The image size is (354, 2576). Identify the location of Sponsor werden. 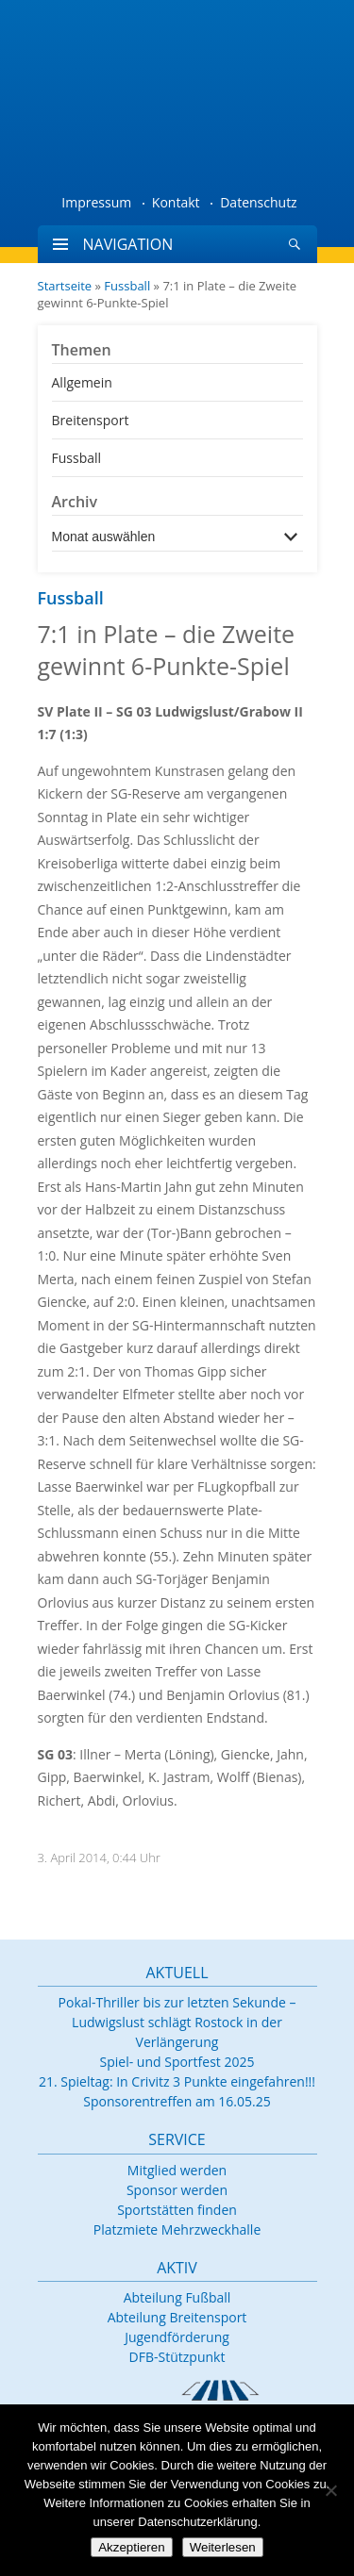
(177, 2190).